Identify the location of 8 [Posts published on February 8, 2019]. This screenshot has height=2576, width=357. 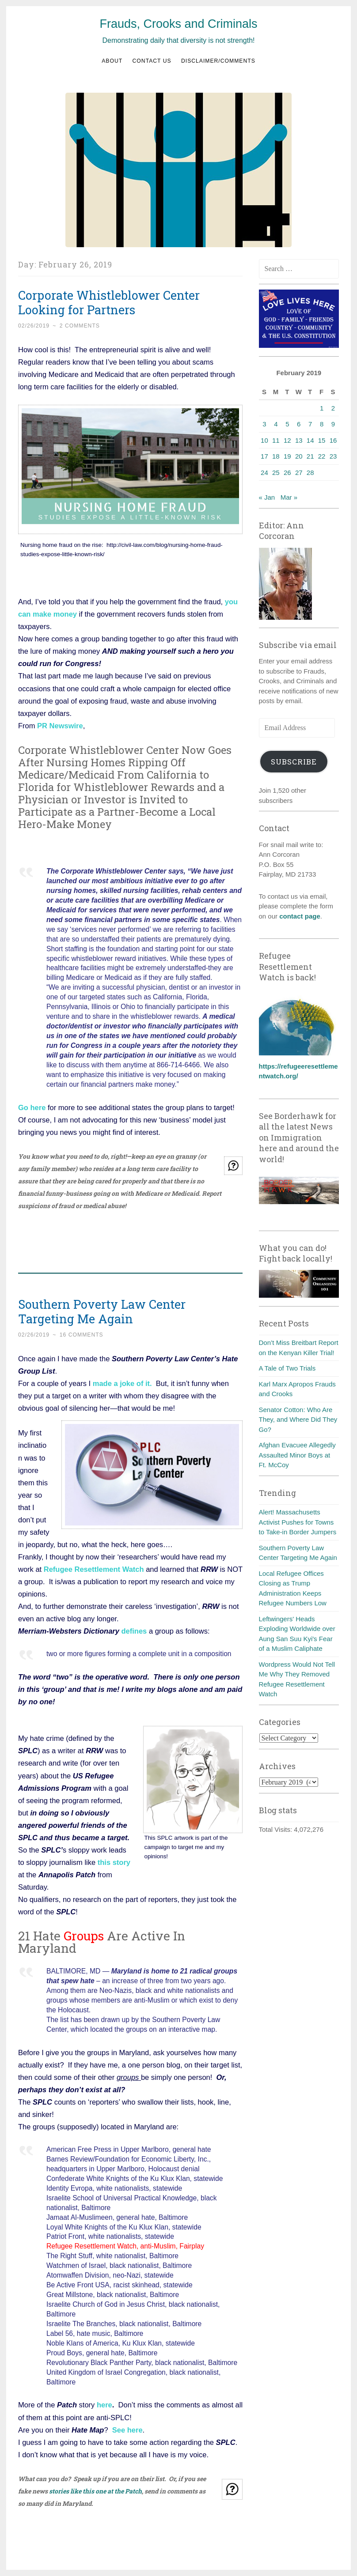
(321, 424).